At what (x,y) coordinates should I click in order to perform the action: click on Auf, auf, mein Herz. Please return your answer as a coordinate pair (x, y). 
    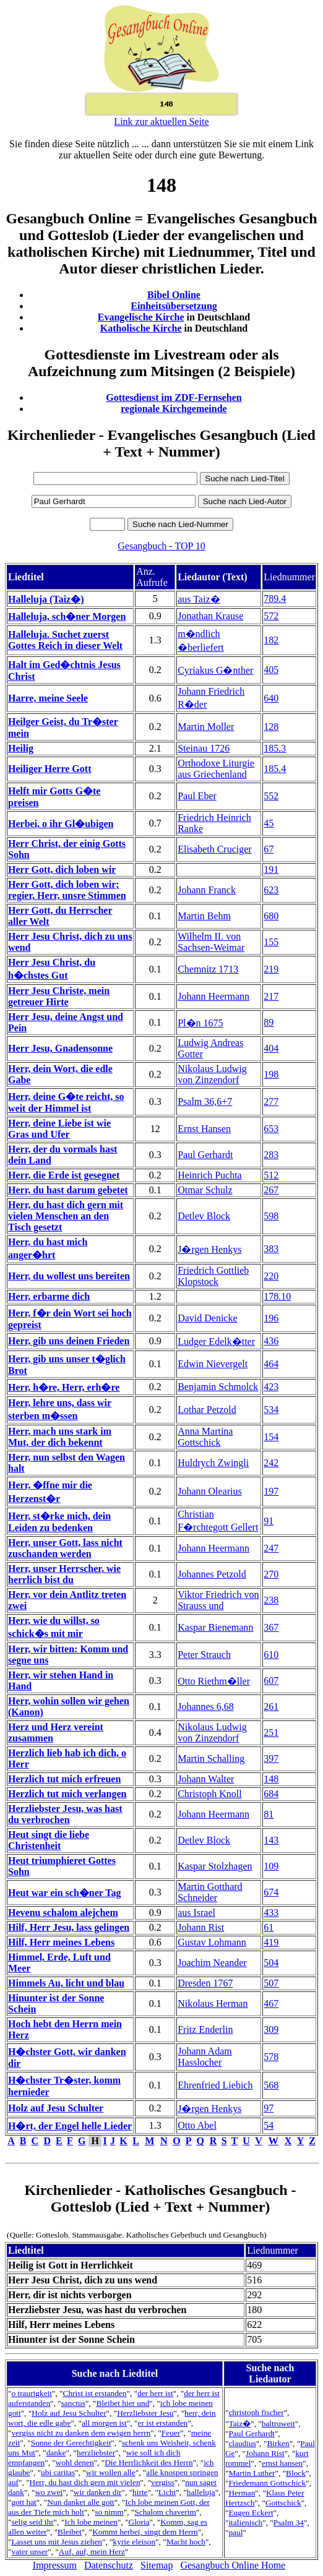
    Looking at the image, I should click on (92, 2551).